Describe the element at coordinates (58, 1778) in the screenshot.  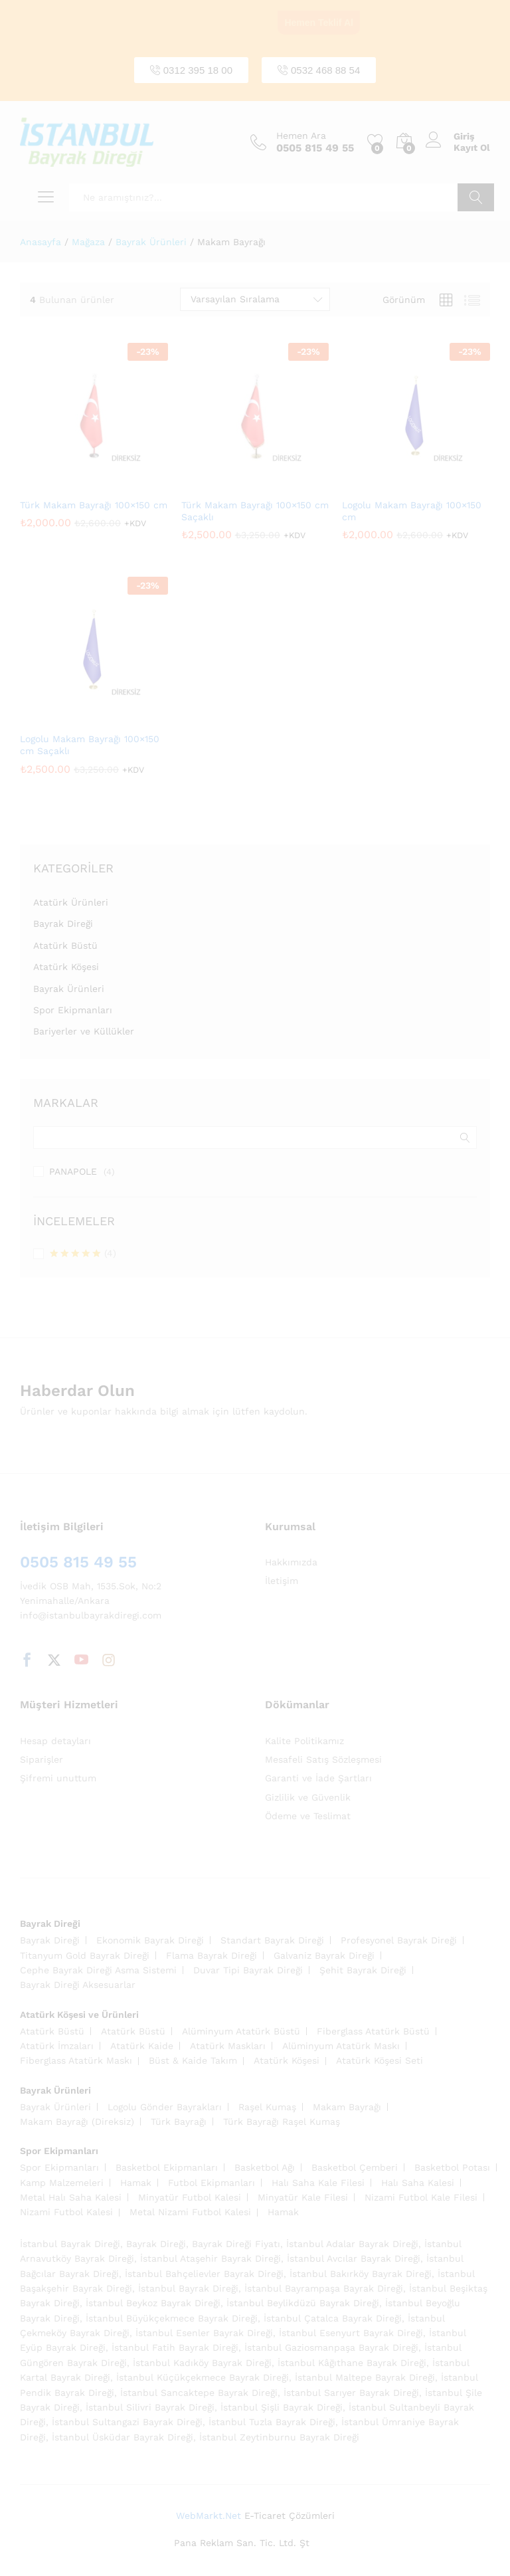
I see `Şifremi unuttum` at that location.